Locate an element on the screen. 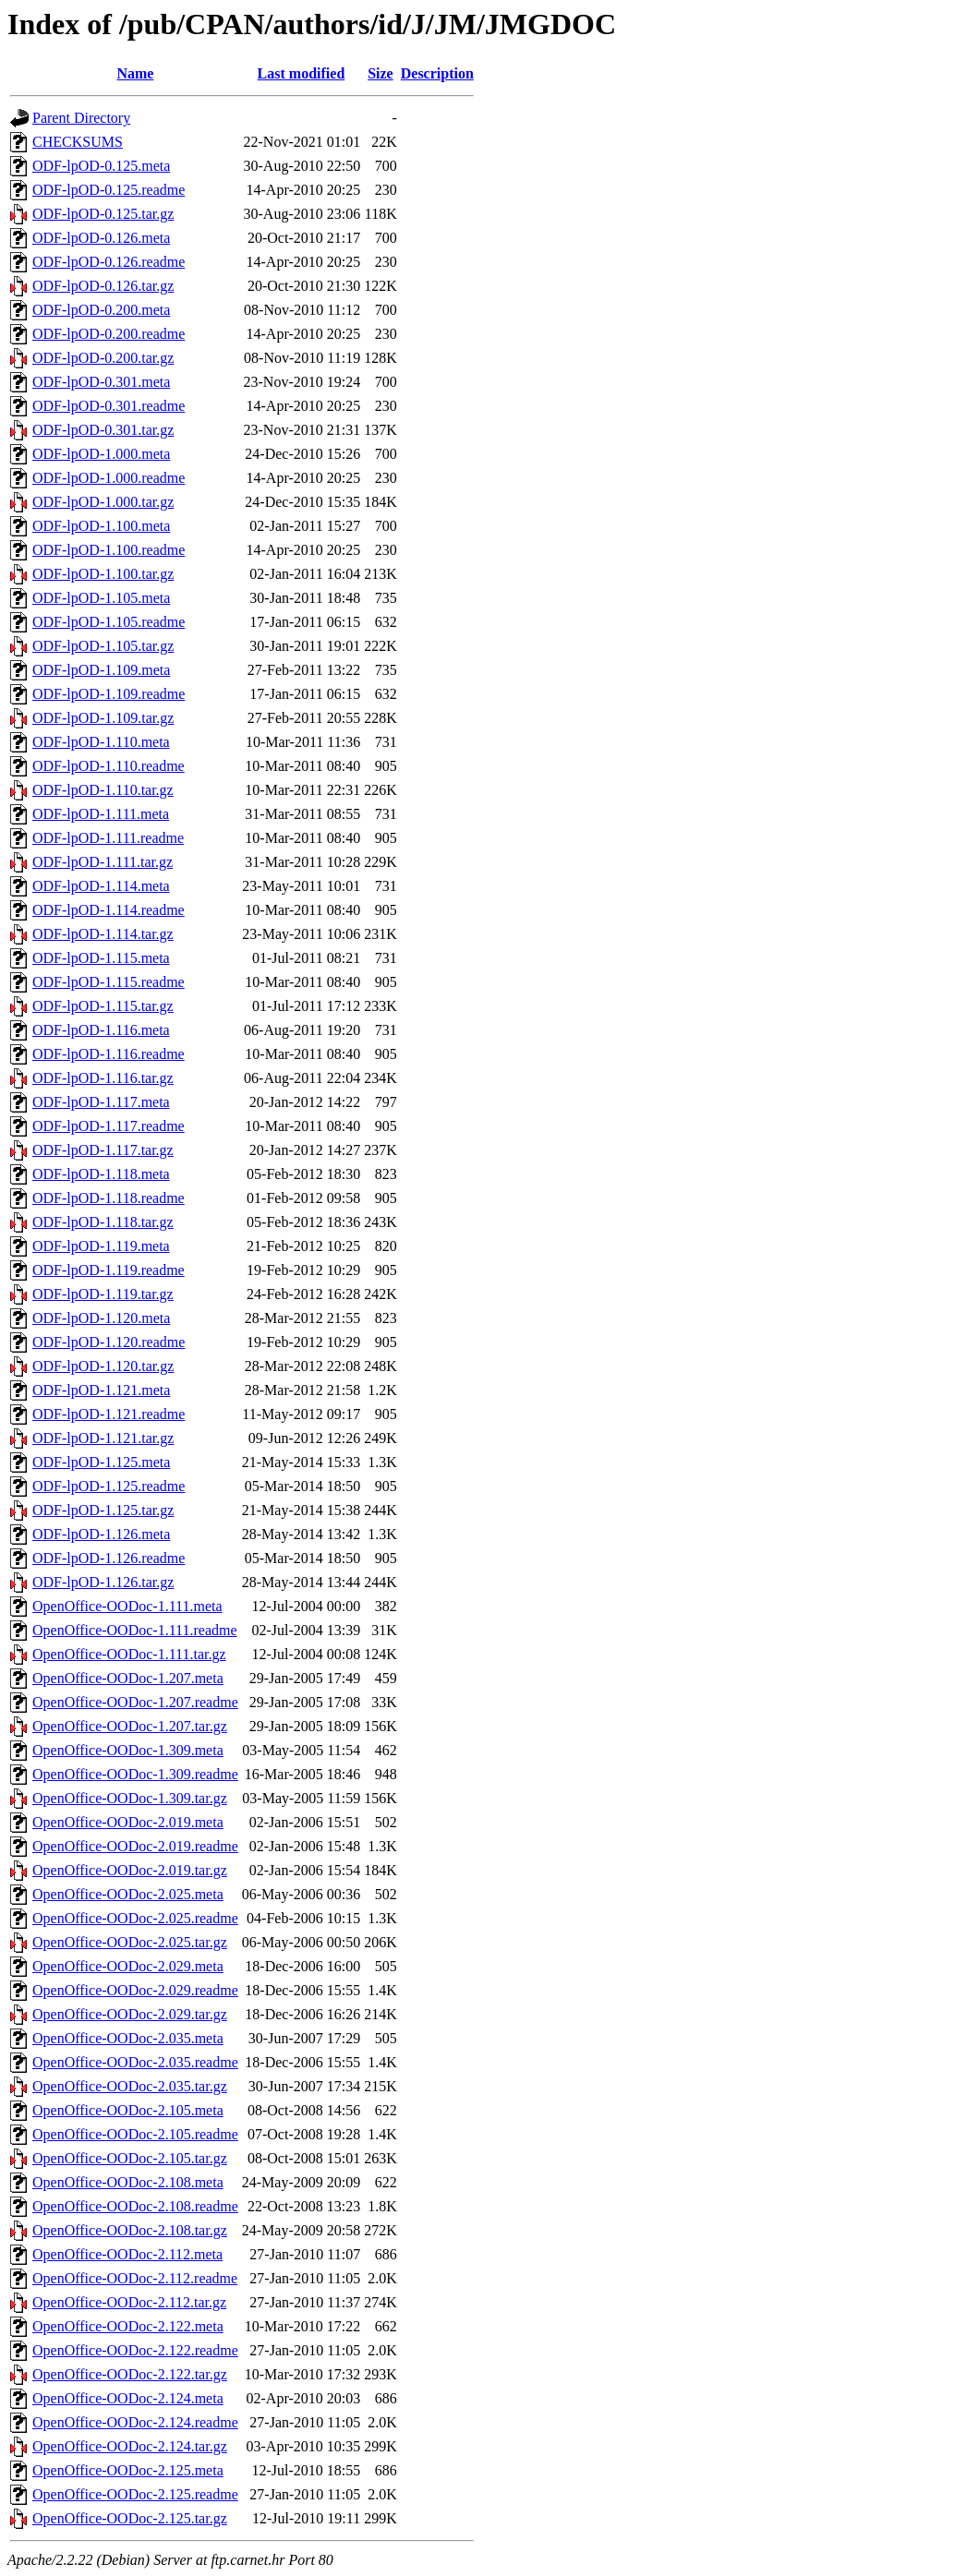 Image resolution: width=954 pixels, height=2576 pixels. OpenOffice-OODoc-2.108.meta is located at coordinates (127, 2182).